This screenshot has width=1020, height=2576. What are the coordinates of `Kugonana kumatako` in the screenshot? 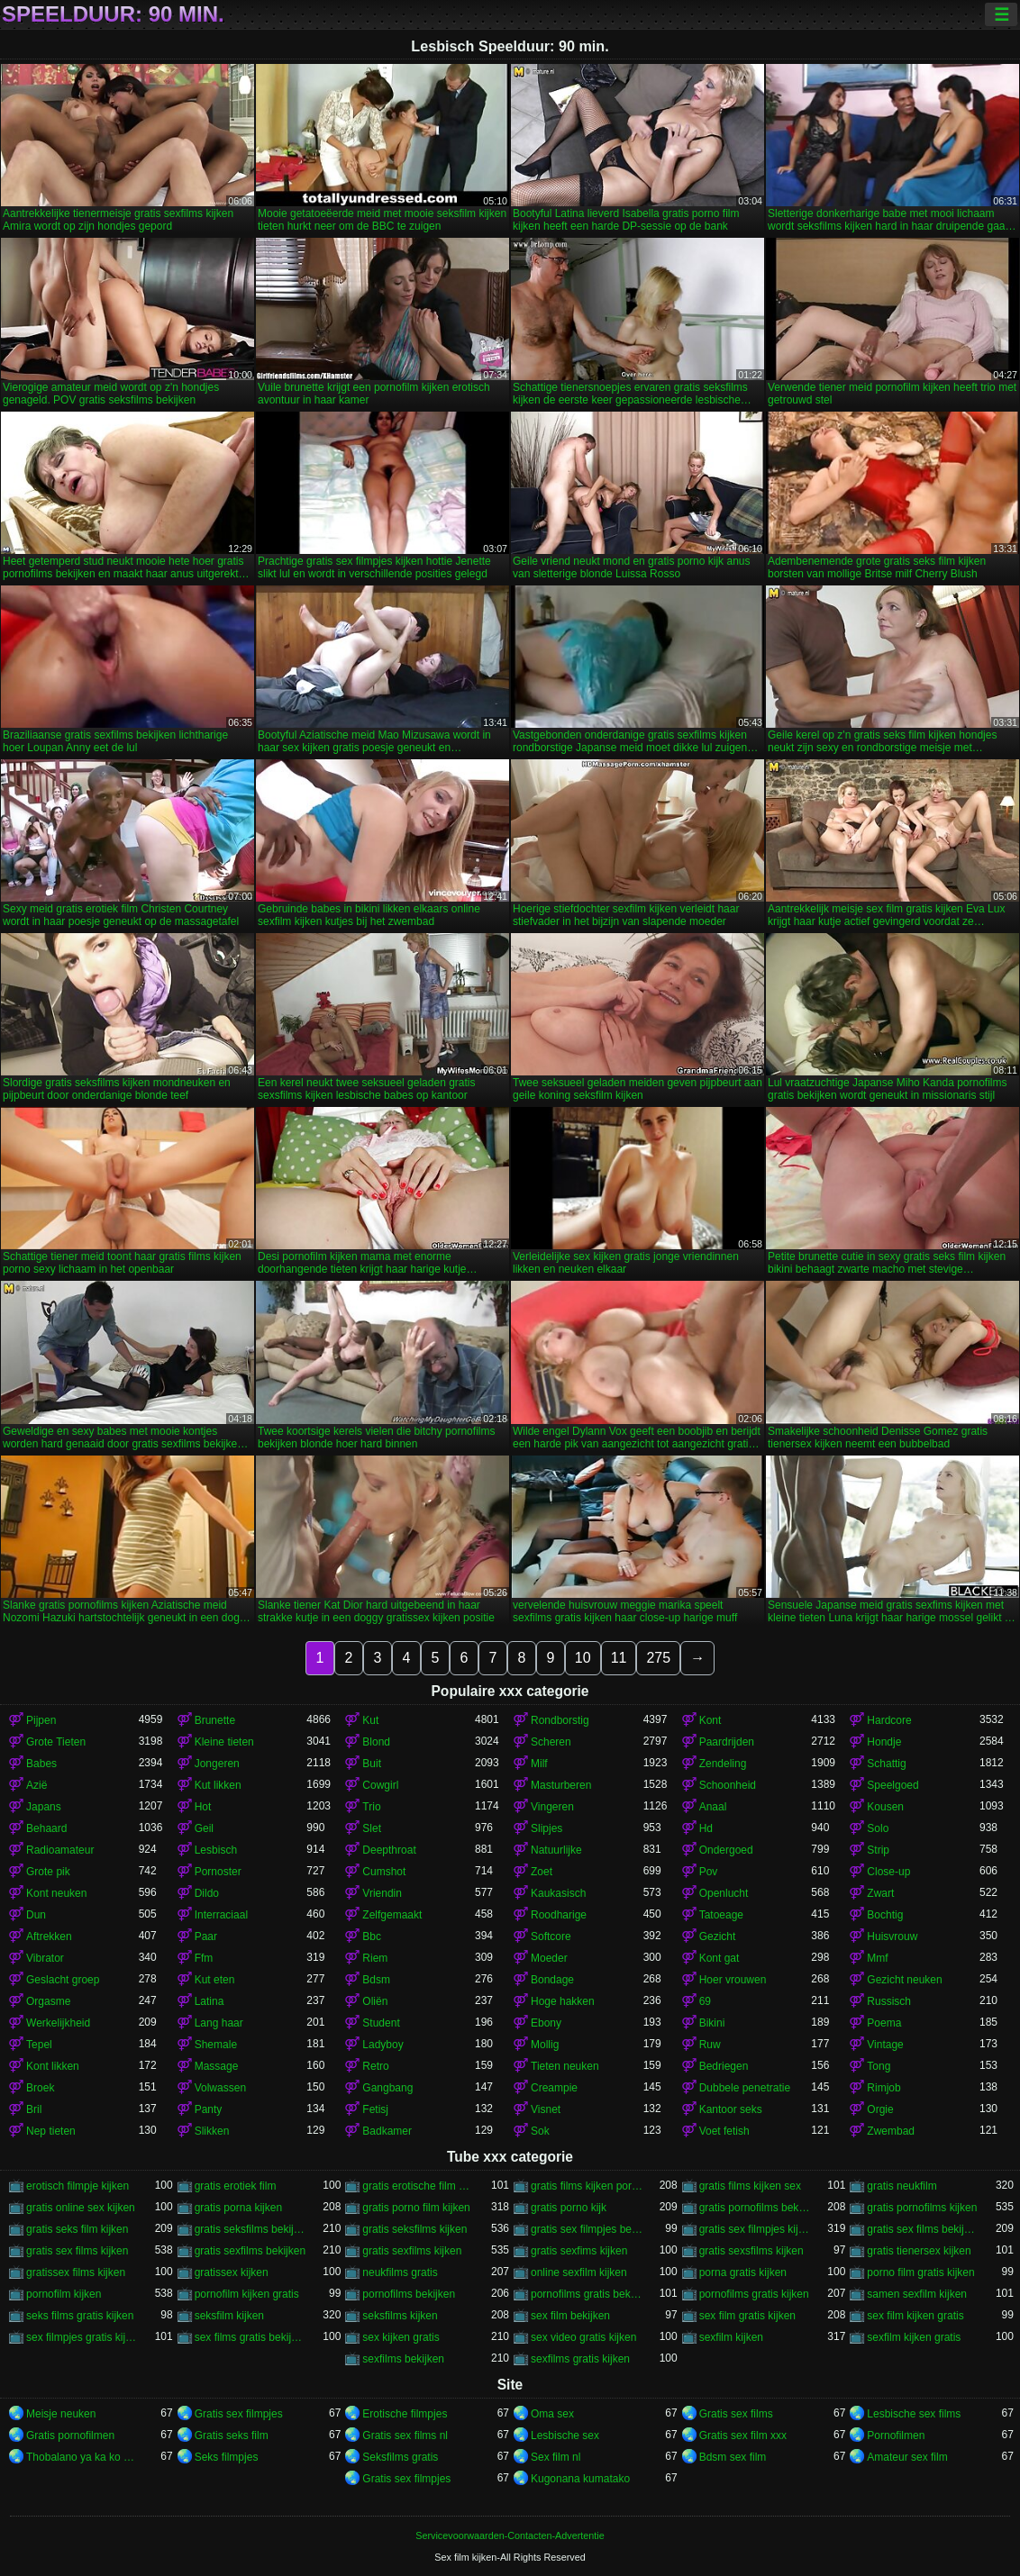 It's located at (580, 2478).